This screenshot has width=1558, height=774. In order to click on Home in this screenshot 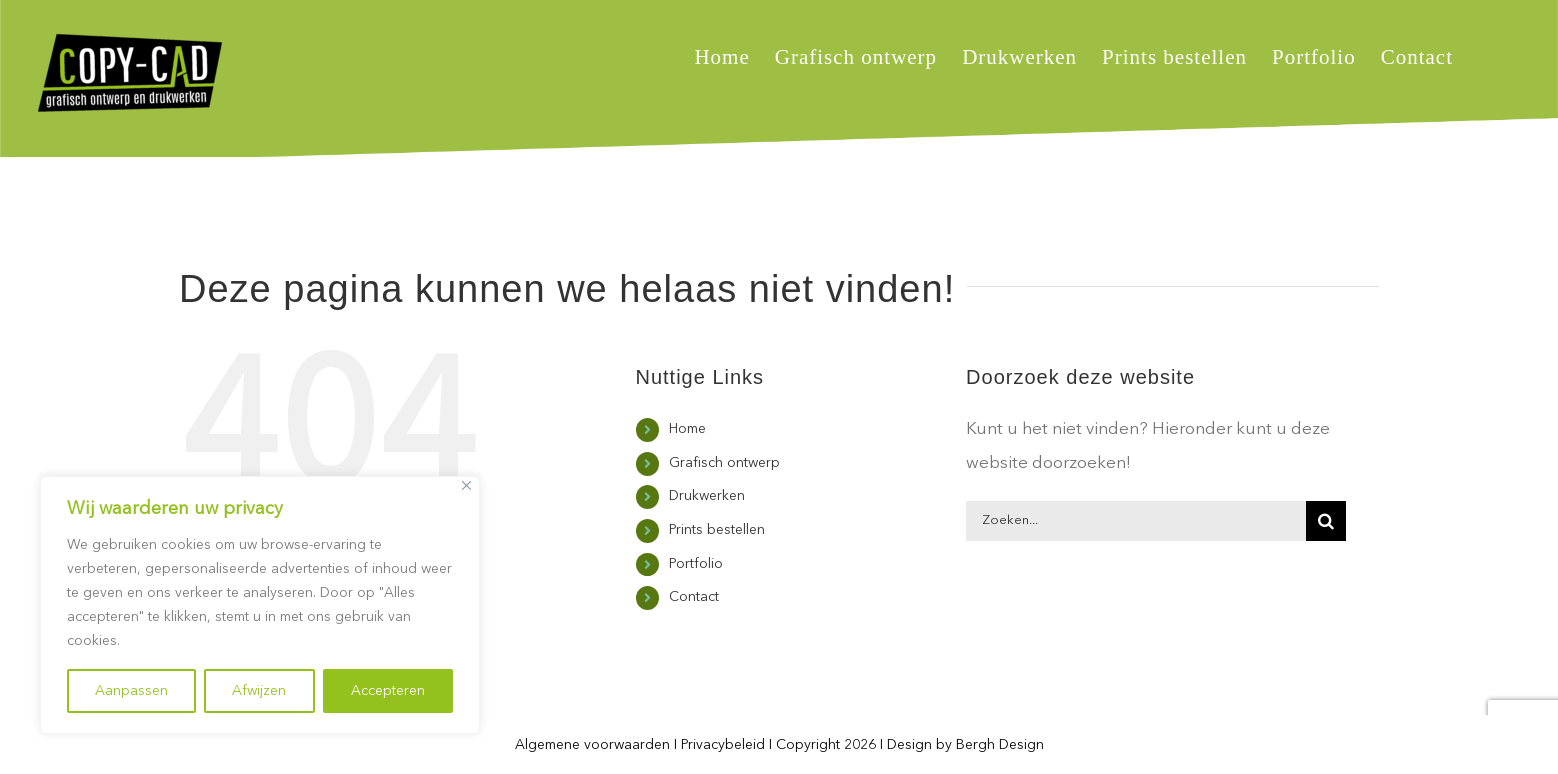, I will do `click(687, 429)`.